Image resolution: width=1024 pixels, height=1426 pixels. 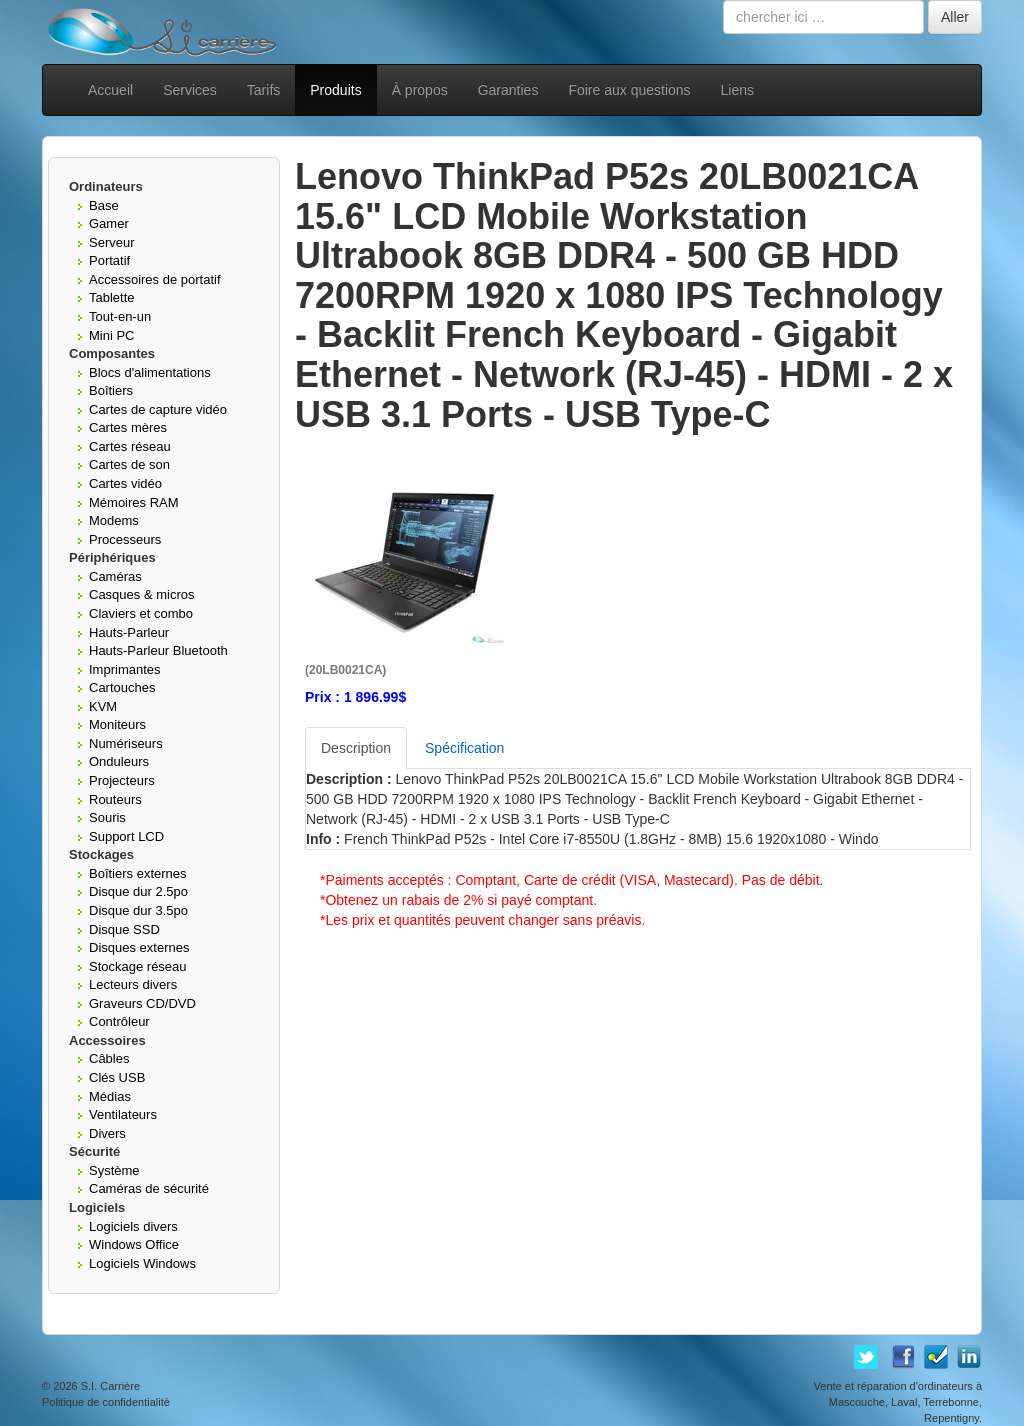 I want to click on KVM, so click(x=103, y=706).